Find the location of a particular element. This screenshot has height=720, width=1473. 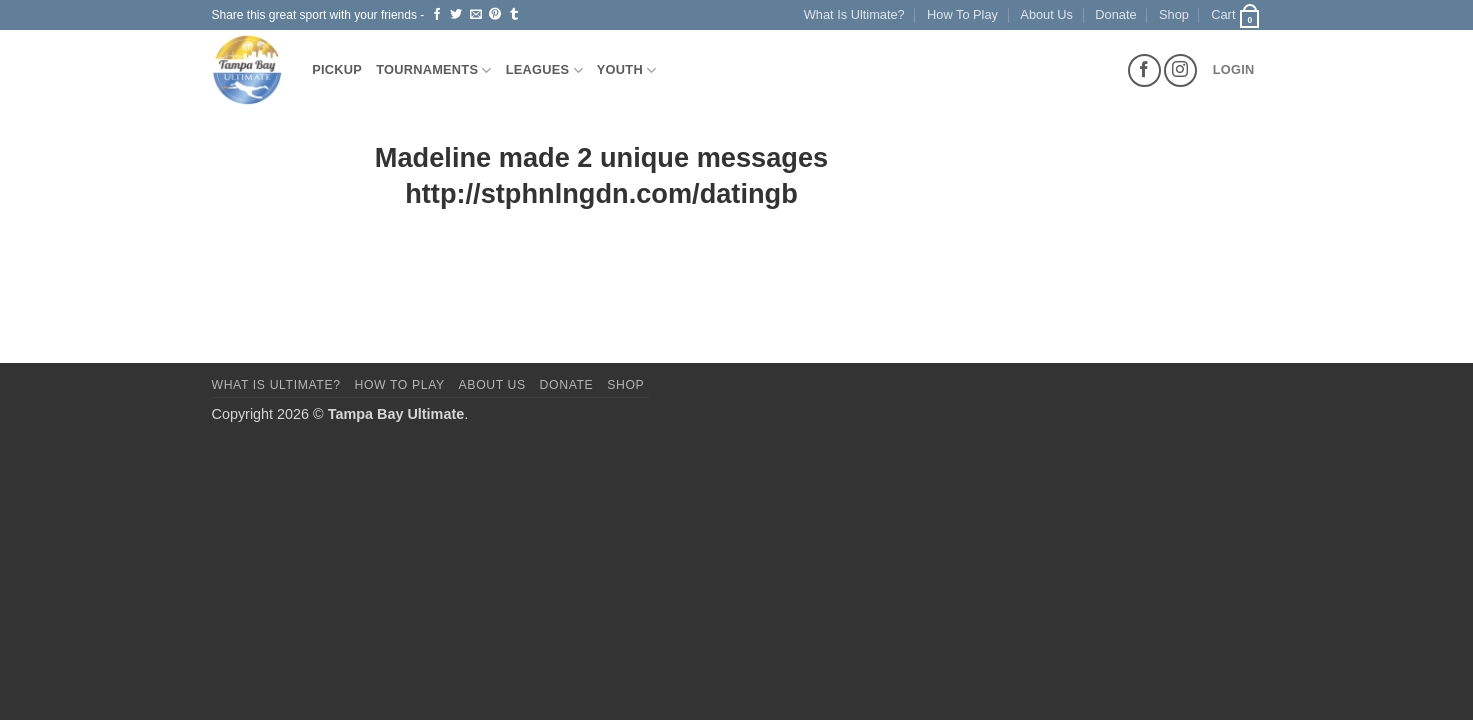

Shop is located at coordinates (1174, 14).